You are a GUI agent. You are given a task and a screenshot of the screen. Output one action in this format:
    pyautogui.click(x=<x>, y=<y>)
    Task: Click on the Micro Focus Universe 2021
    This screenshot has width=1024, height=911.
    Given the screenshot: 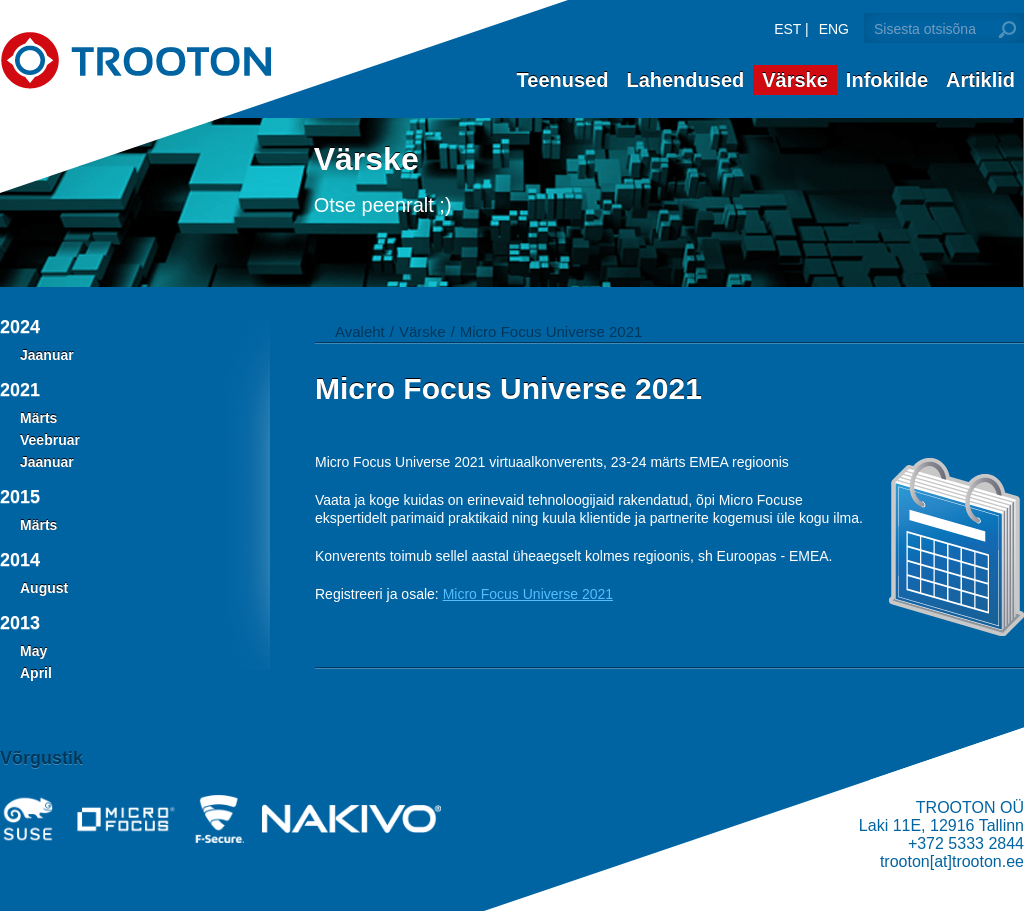 What is the action you would take?
    pyautogui.click(x=551, y=331)
    